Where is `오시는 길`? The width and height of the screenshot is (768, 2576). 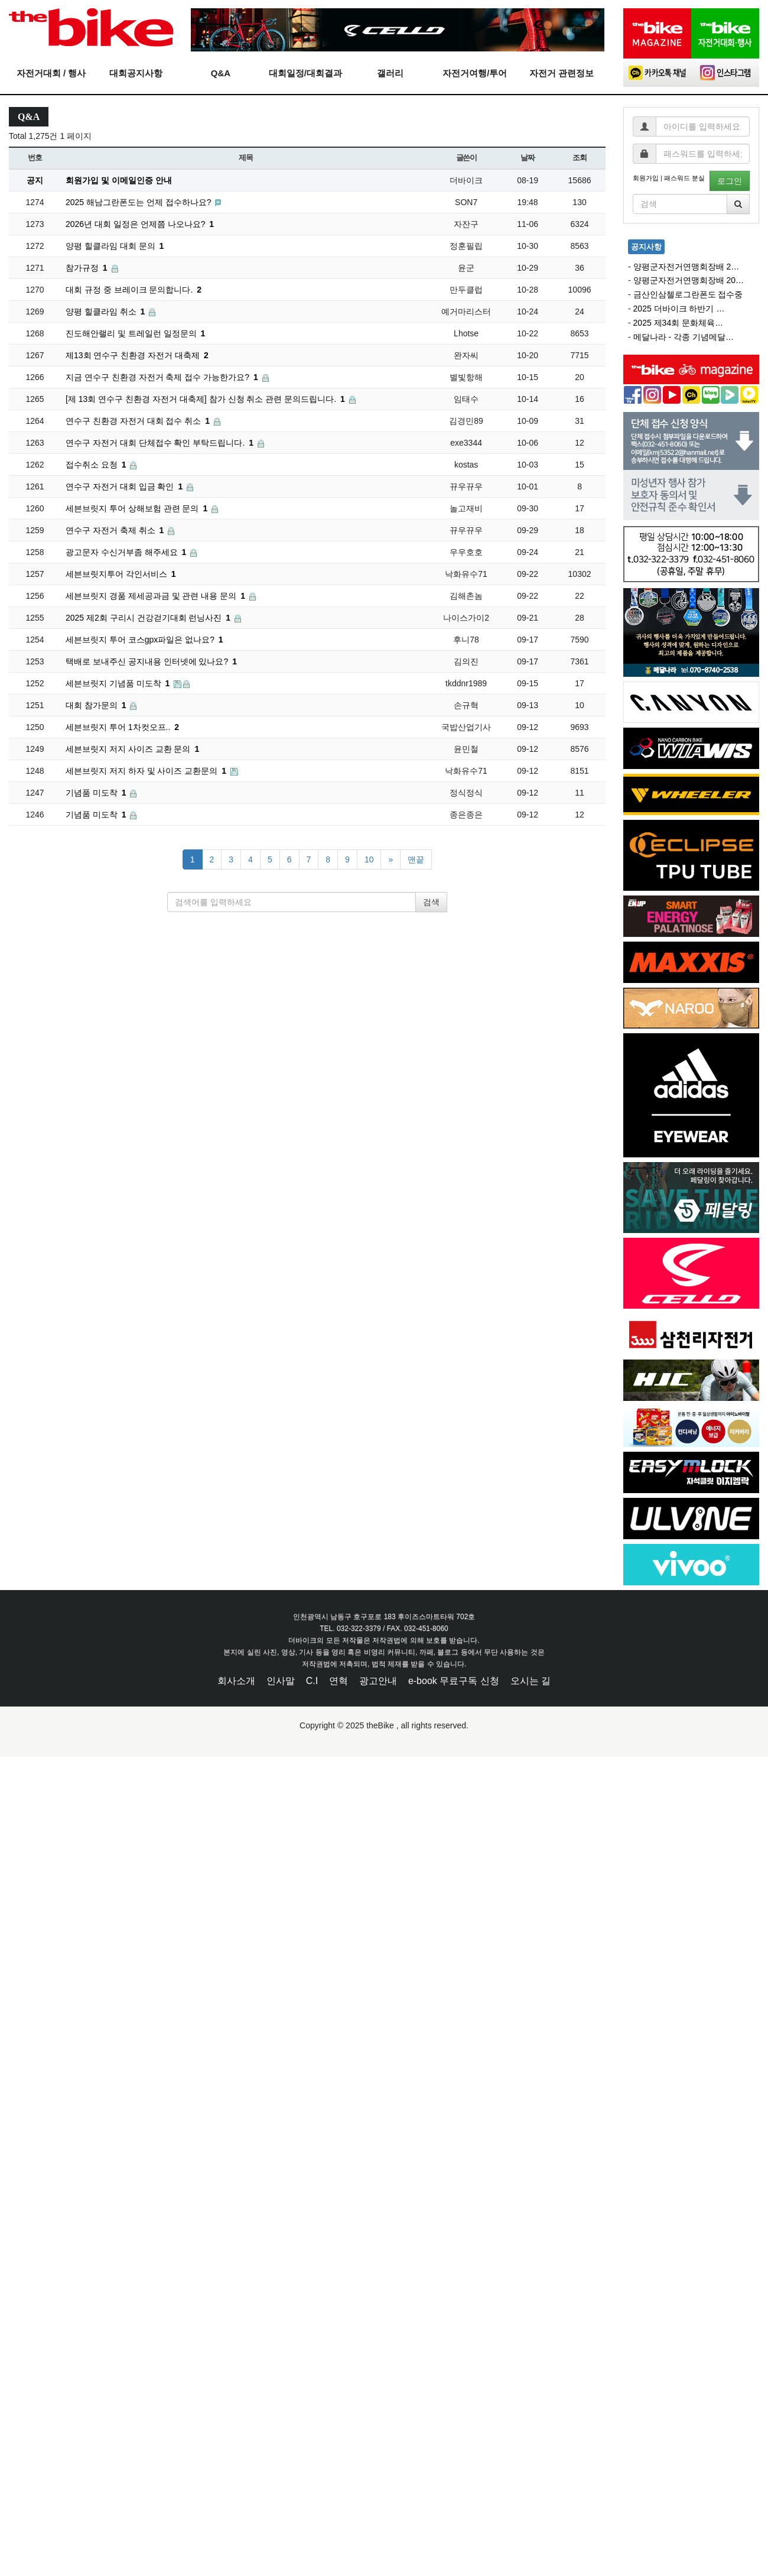 오시는 길 is located at coordinates (530, 1681).